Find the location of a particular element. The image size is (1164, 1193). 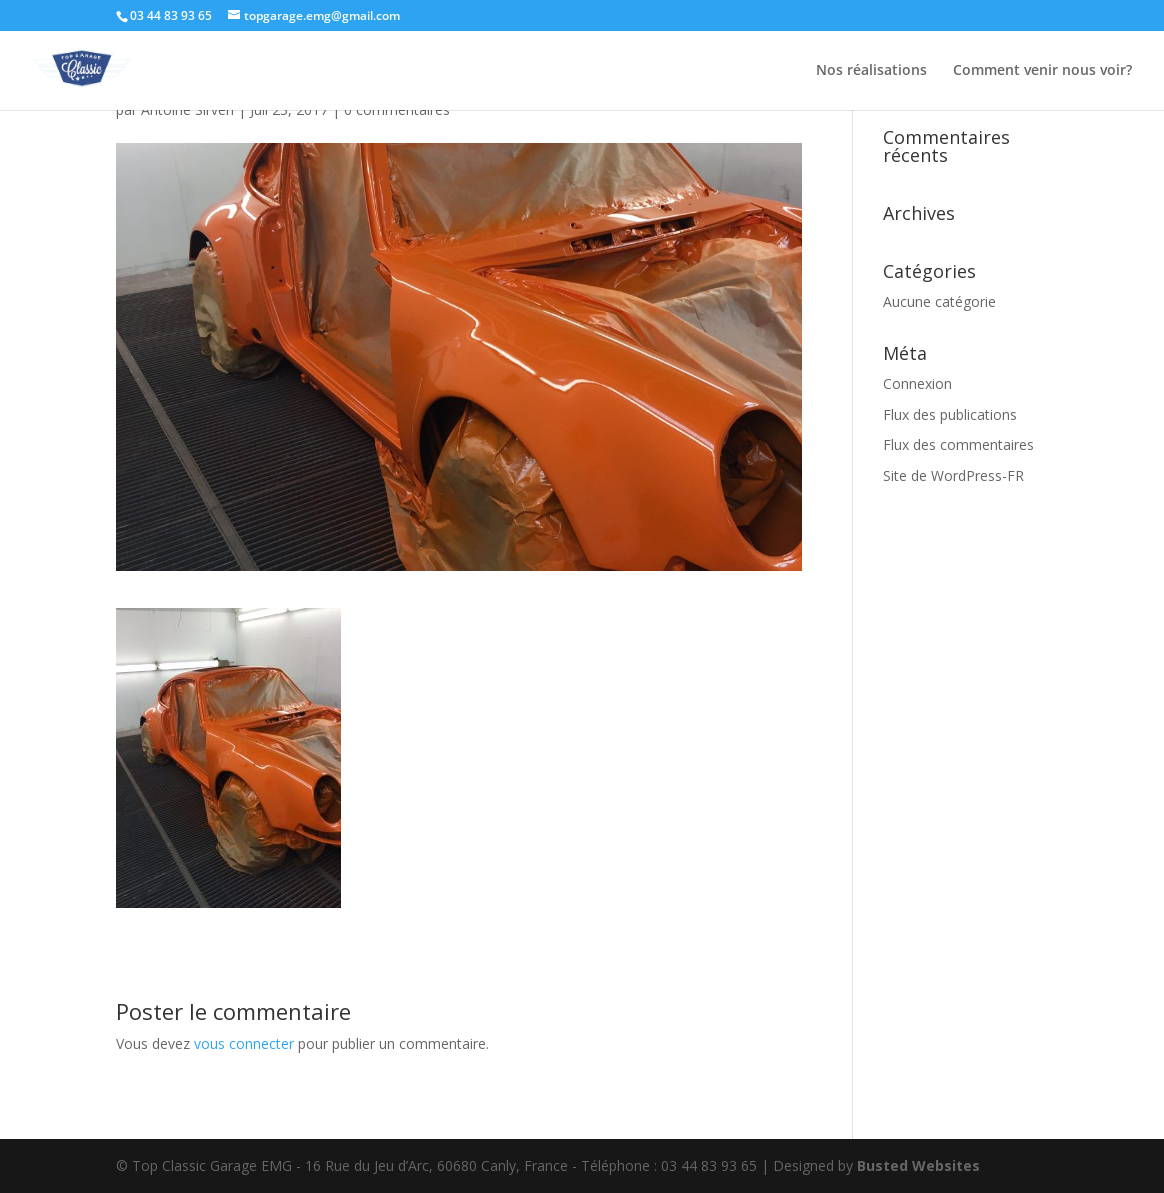

Flux des commentaires is located at coordinates (958, 444).